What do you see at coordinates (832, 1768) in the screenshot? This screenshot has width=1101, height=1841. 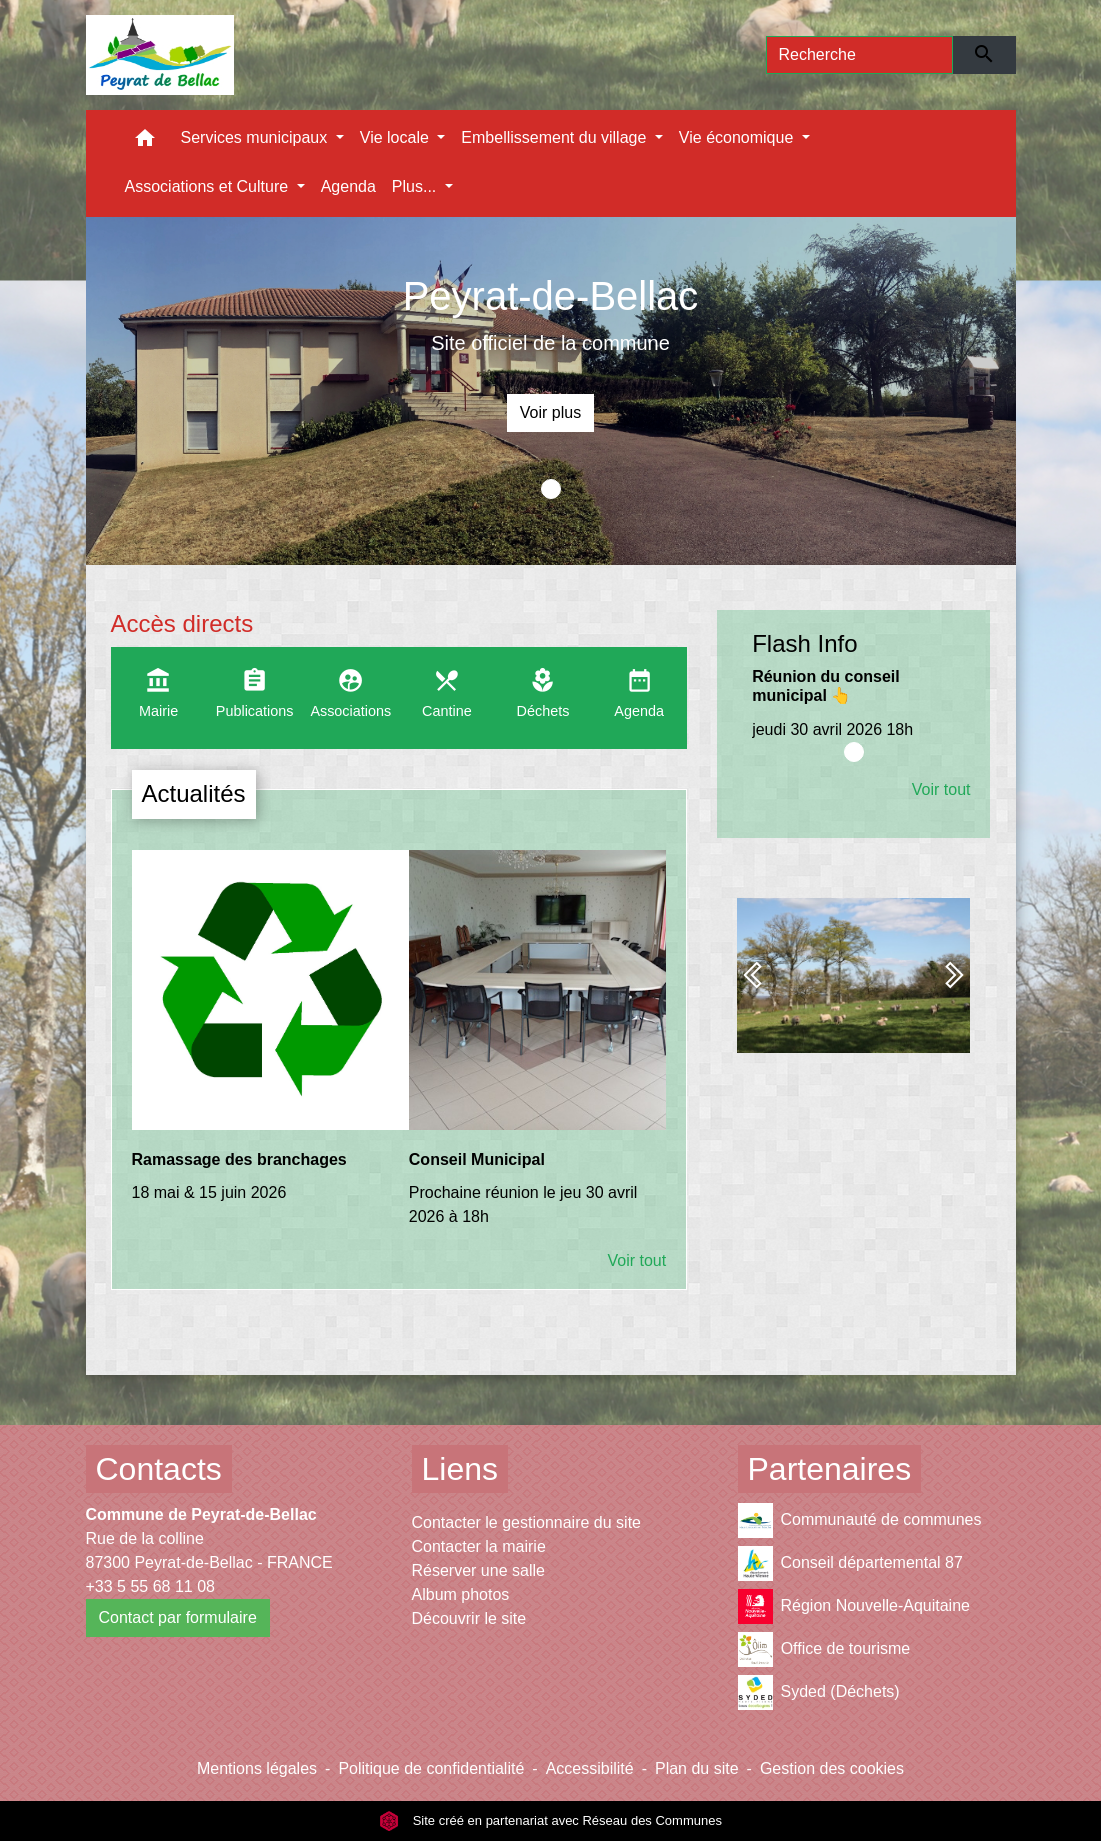 I see `Gestion des cookies` at bounding box center [832, 1768].